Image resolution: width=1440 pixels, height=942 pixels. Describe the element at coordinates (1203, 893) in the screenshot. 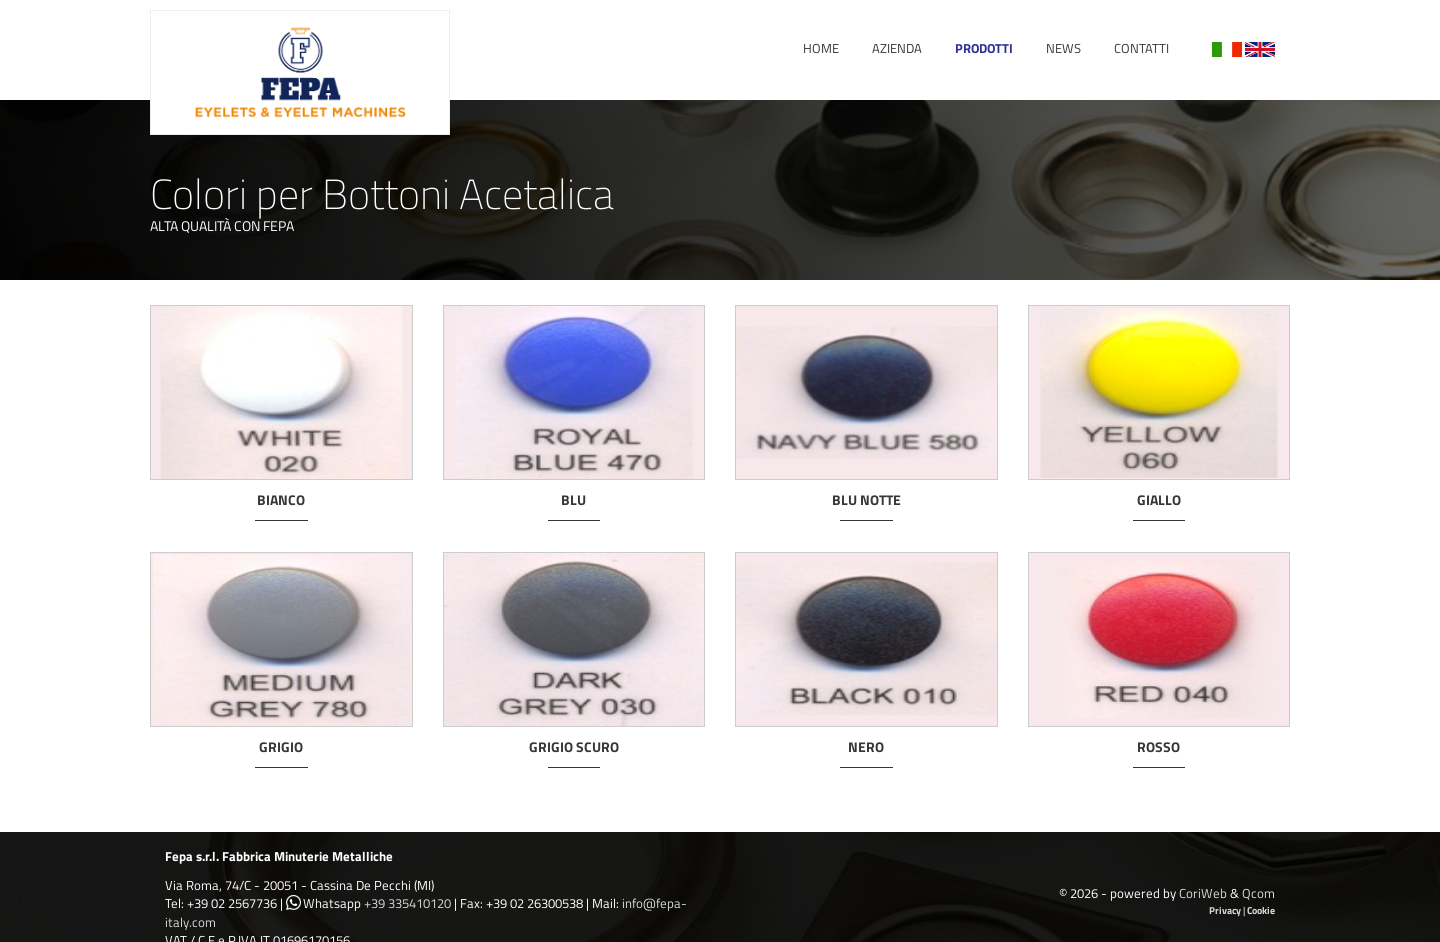

I see `CoriWeb` at that location.